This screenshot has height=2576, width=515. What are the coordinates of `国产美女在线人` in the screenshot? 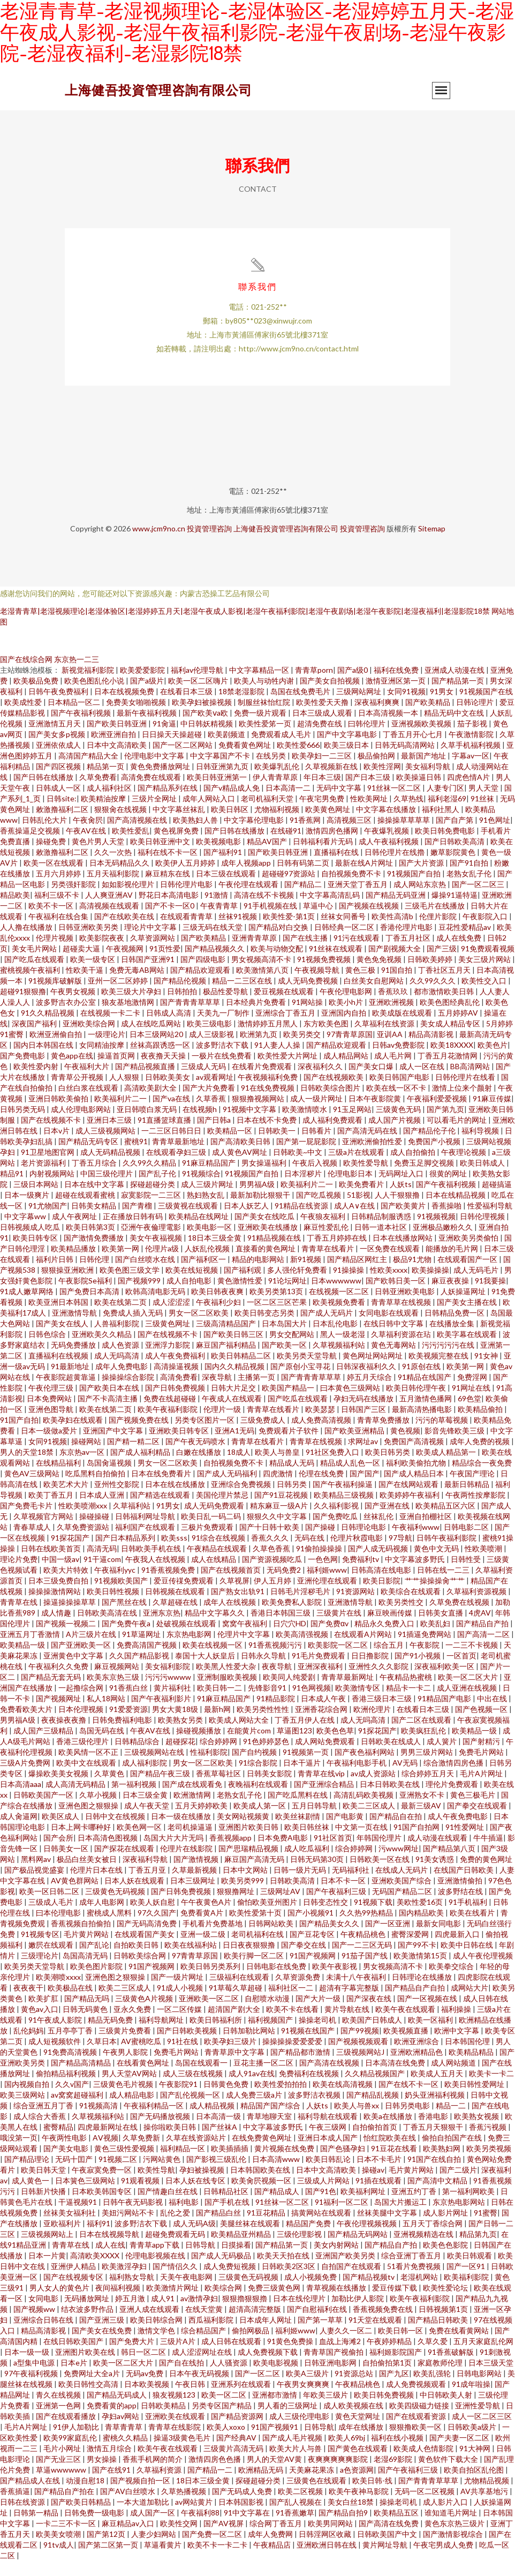 It's located at (63, 1338).